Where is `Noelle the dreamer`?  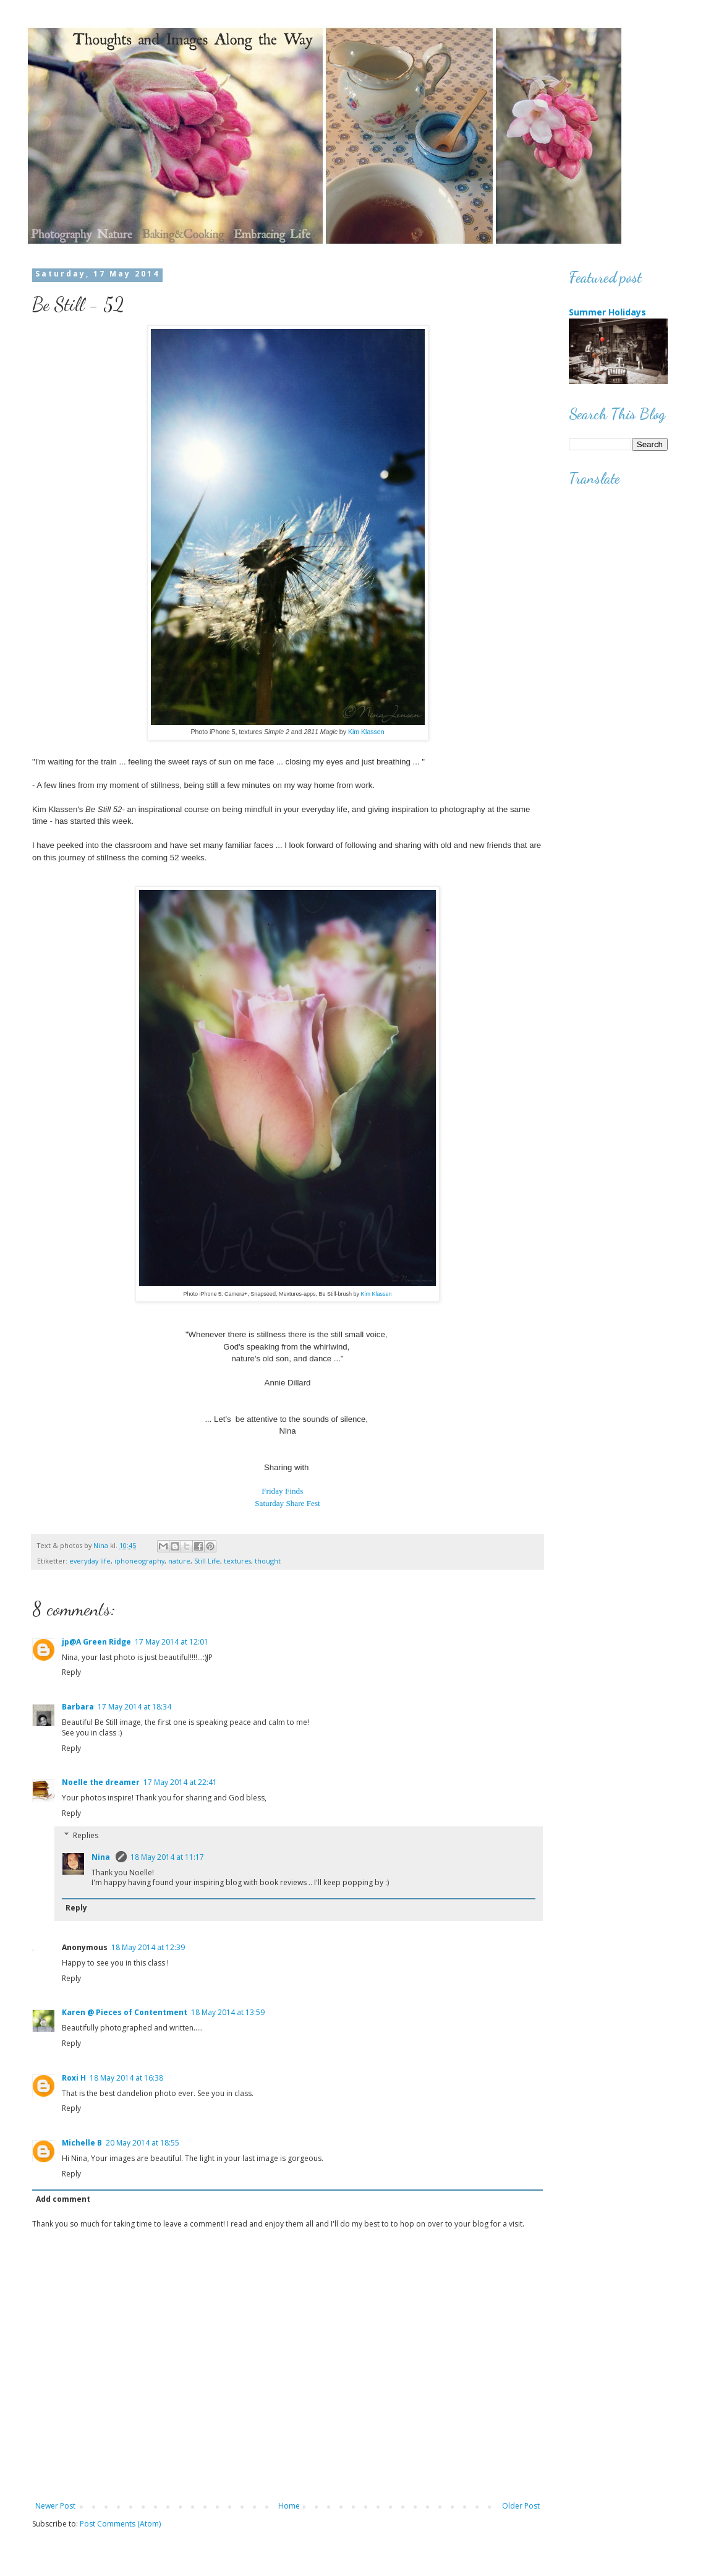 Noelle the dreamer is located at coordinates (101, 1782).